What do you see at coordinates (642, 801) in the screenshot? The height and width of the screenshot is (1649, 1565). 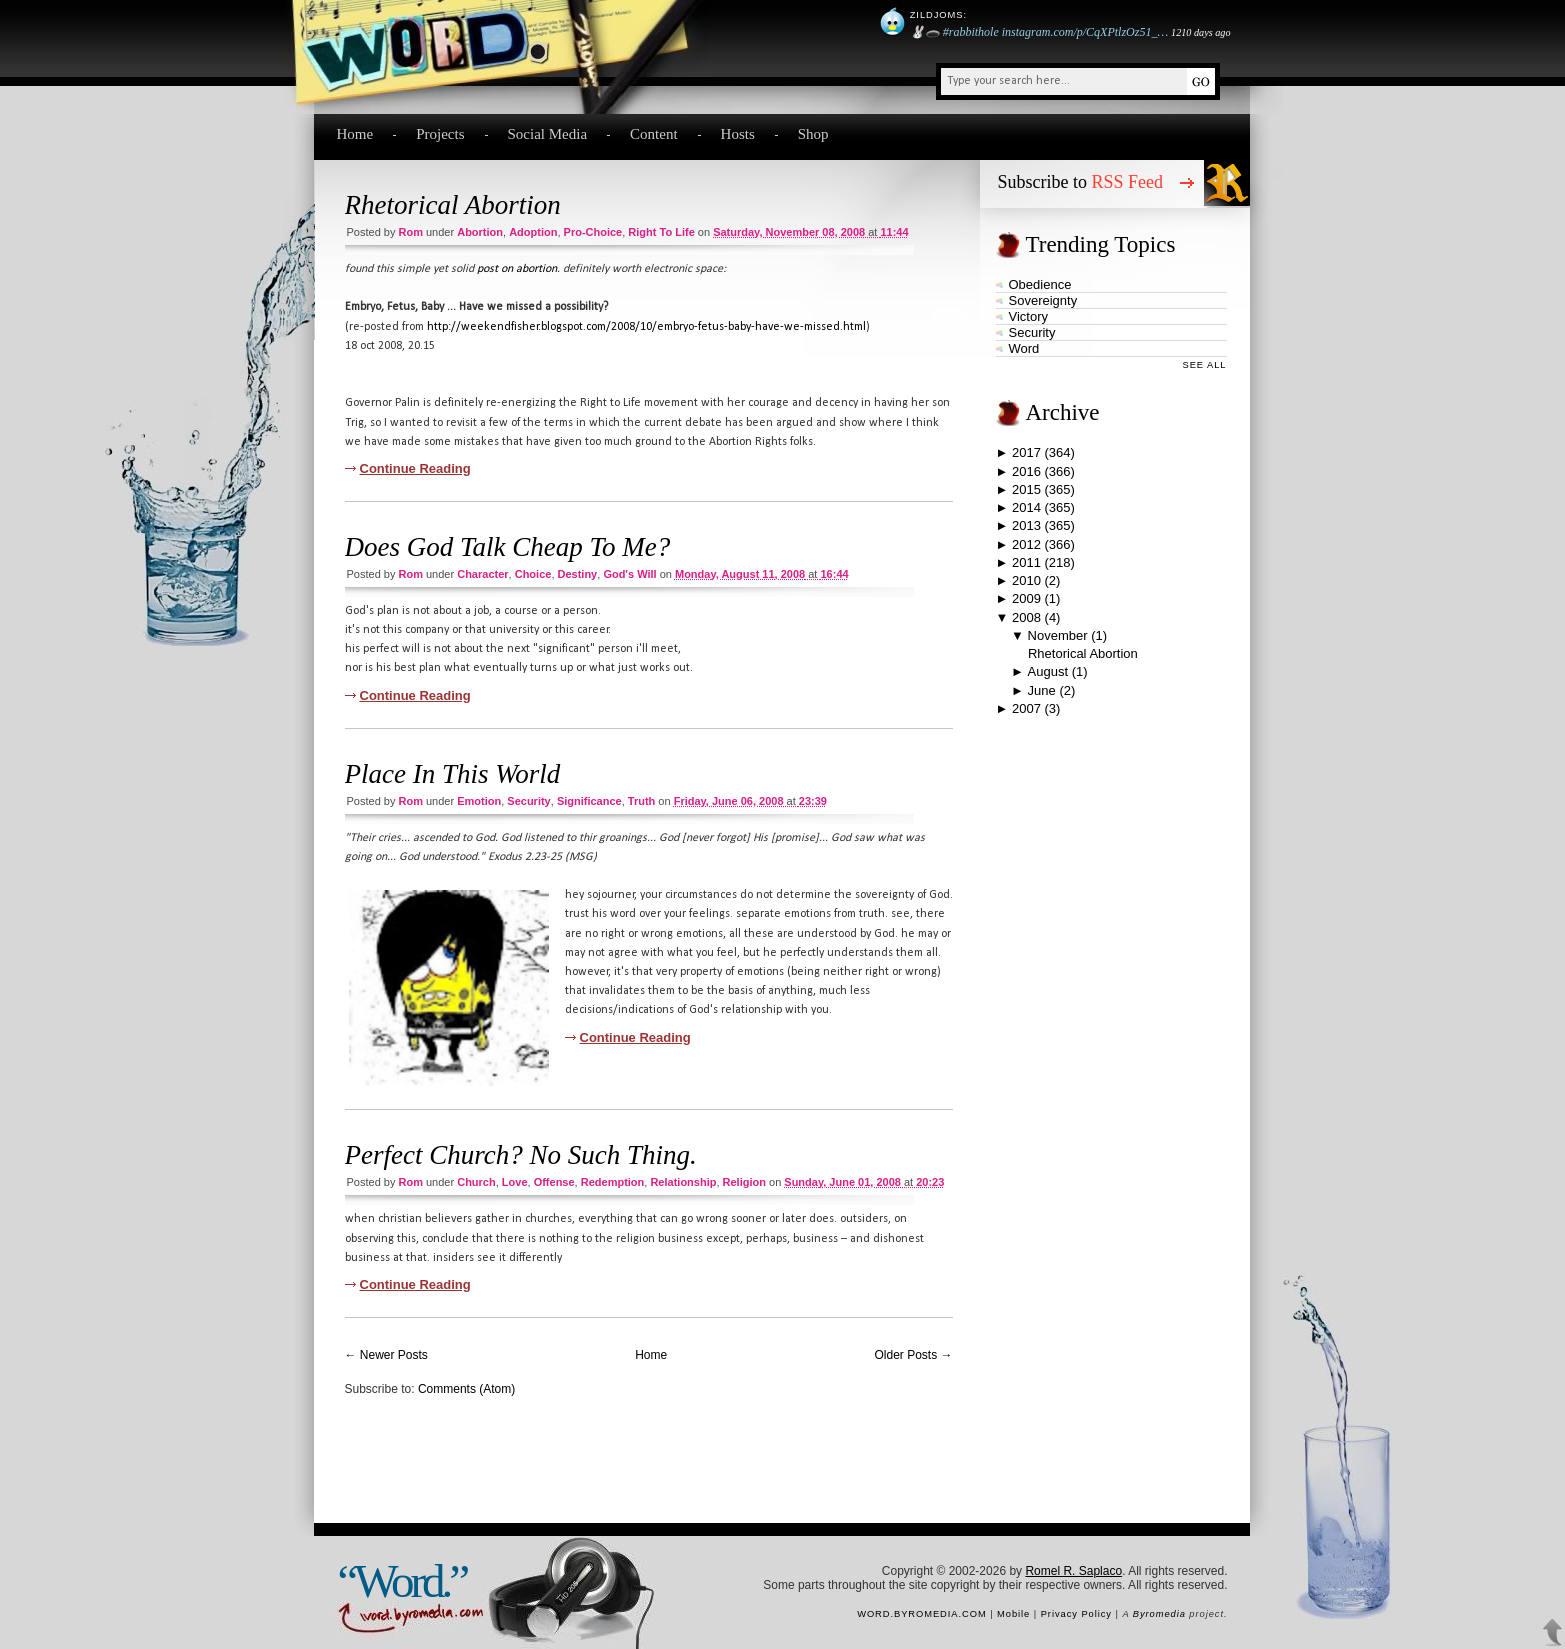 I see `truth` at bounding box center [642, 801].